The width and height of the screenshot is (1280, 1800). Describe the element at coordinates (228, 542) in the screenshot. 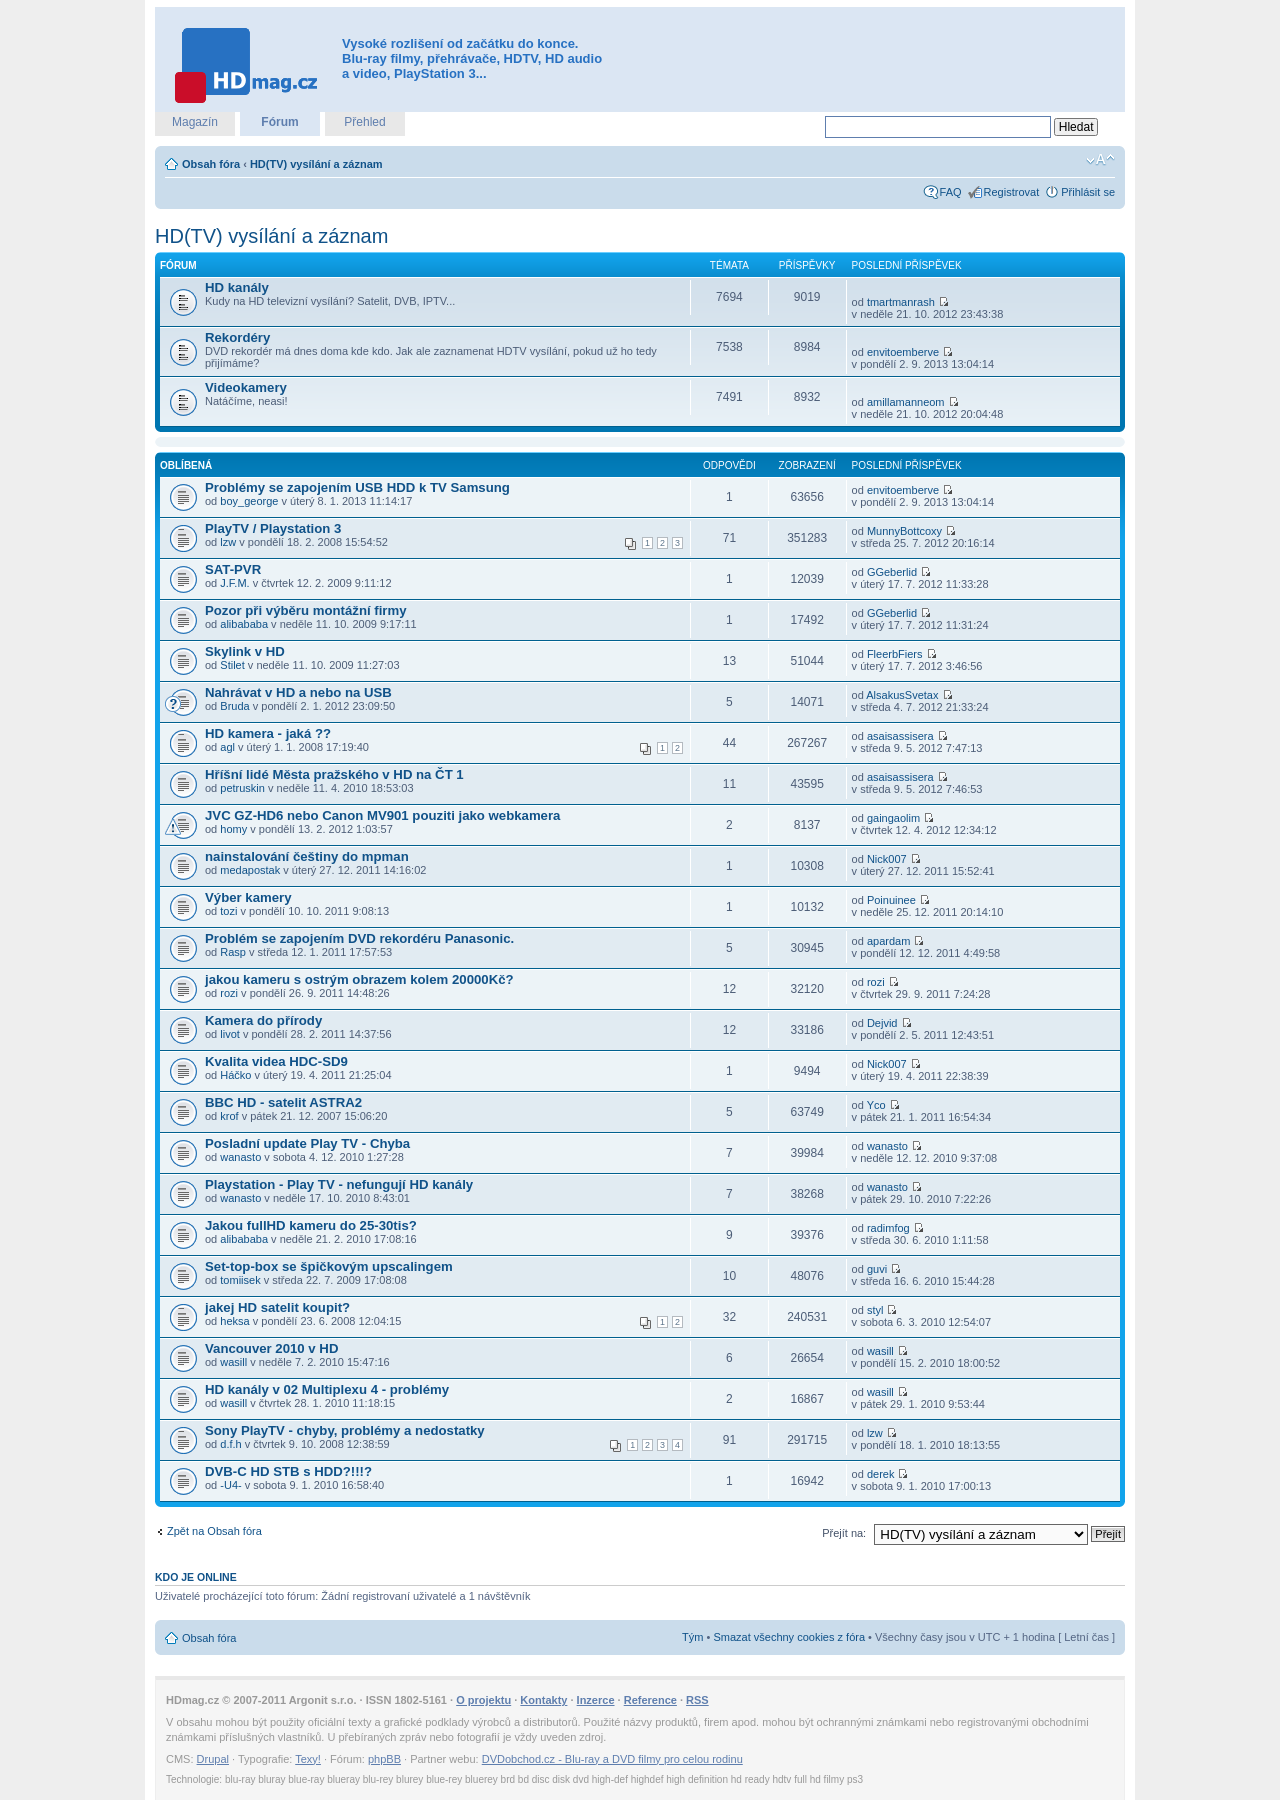

I see `lzw` at that location.